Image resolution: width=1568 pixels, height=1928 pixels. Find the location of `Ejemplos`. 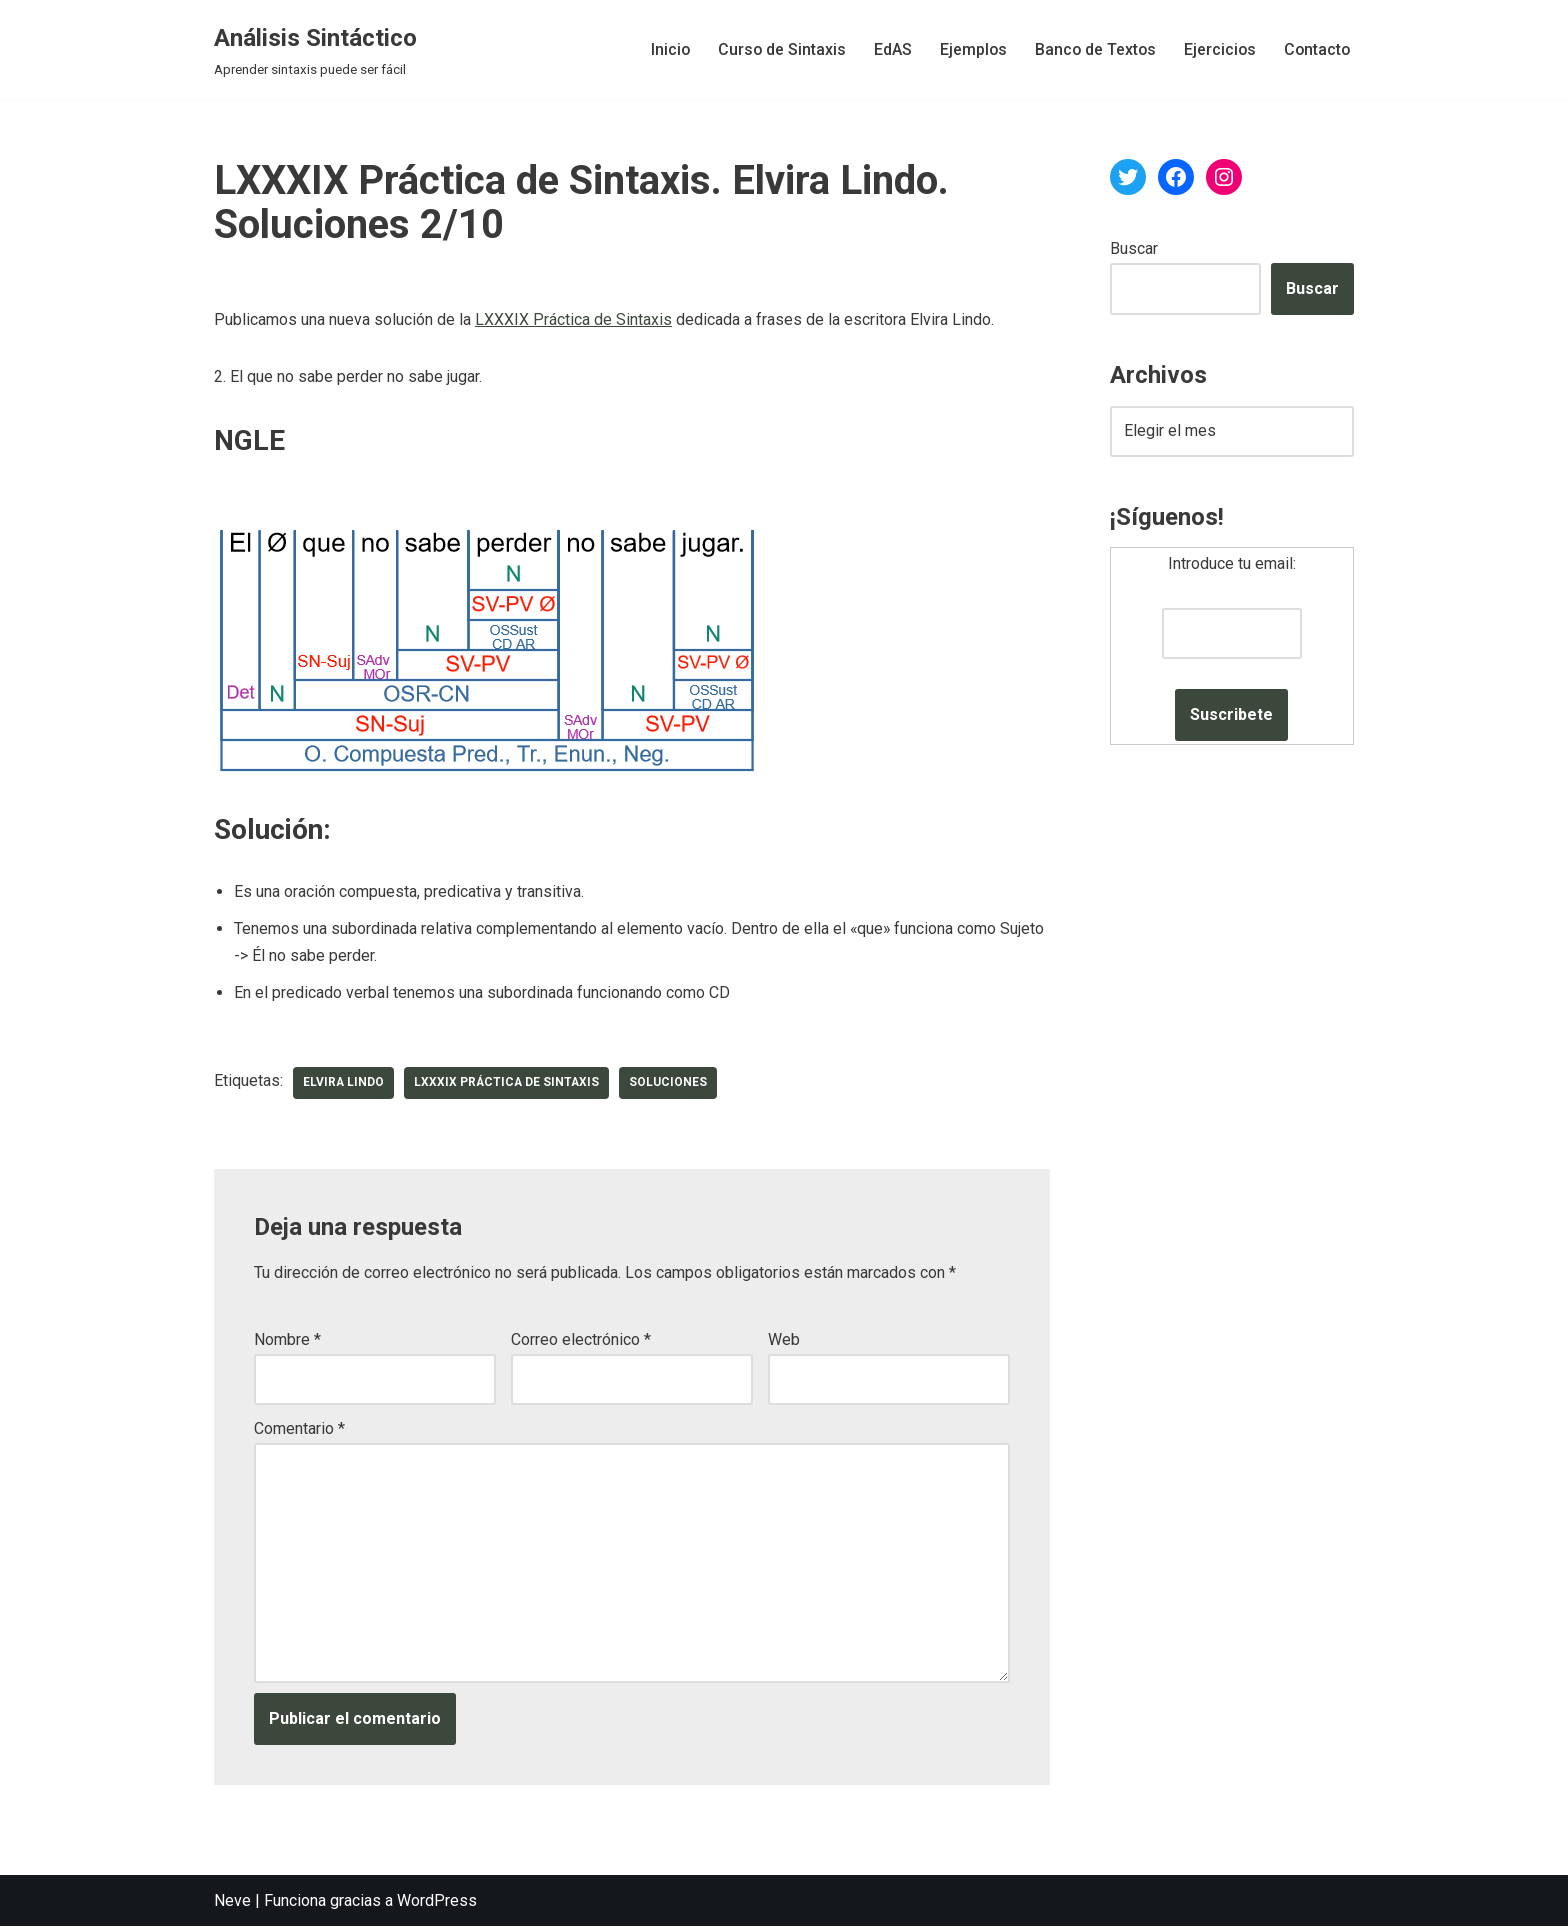

Ejemplos is located at coordinates (968, 49).